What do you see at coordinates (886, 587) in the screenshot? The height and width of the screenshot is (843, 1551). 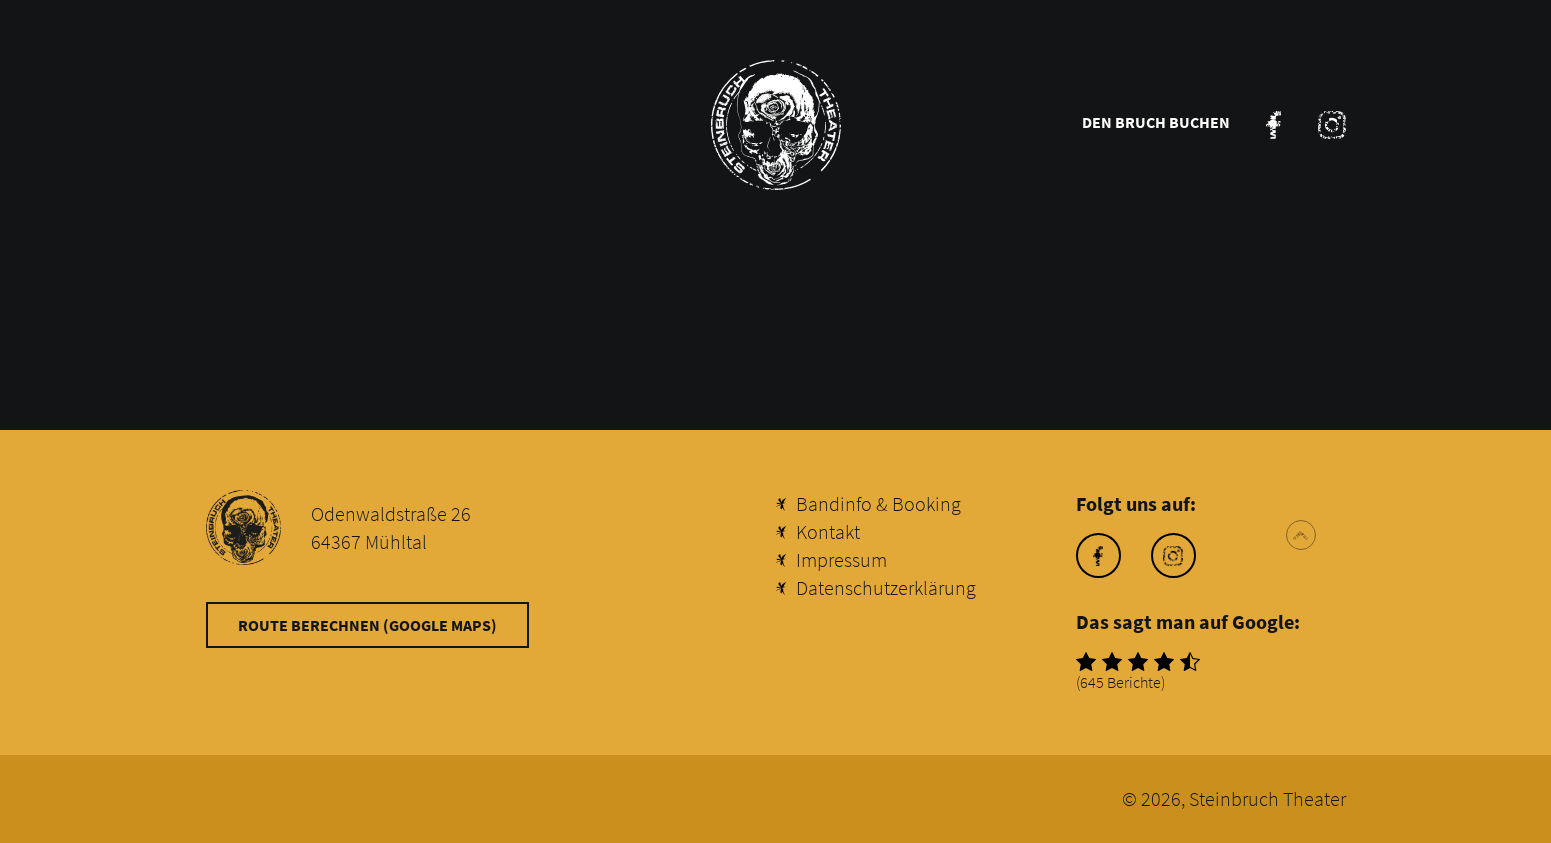 I see `Datenschutzerklärung` at bounding box center [886, 587].